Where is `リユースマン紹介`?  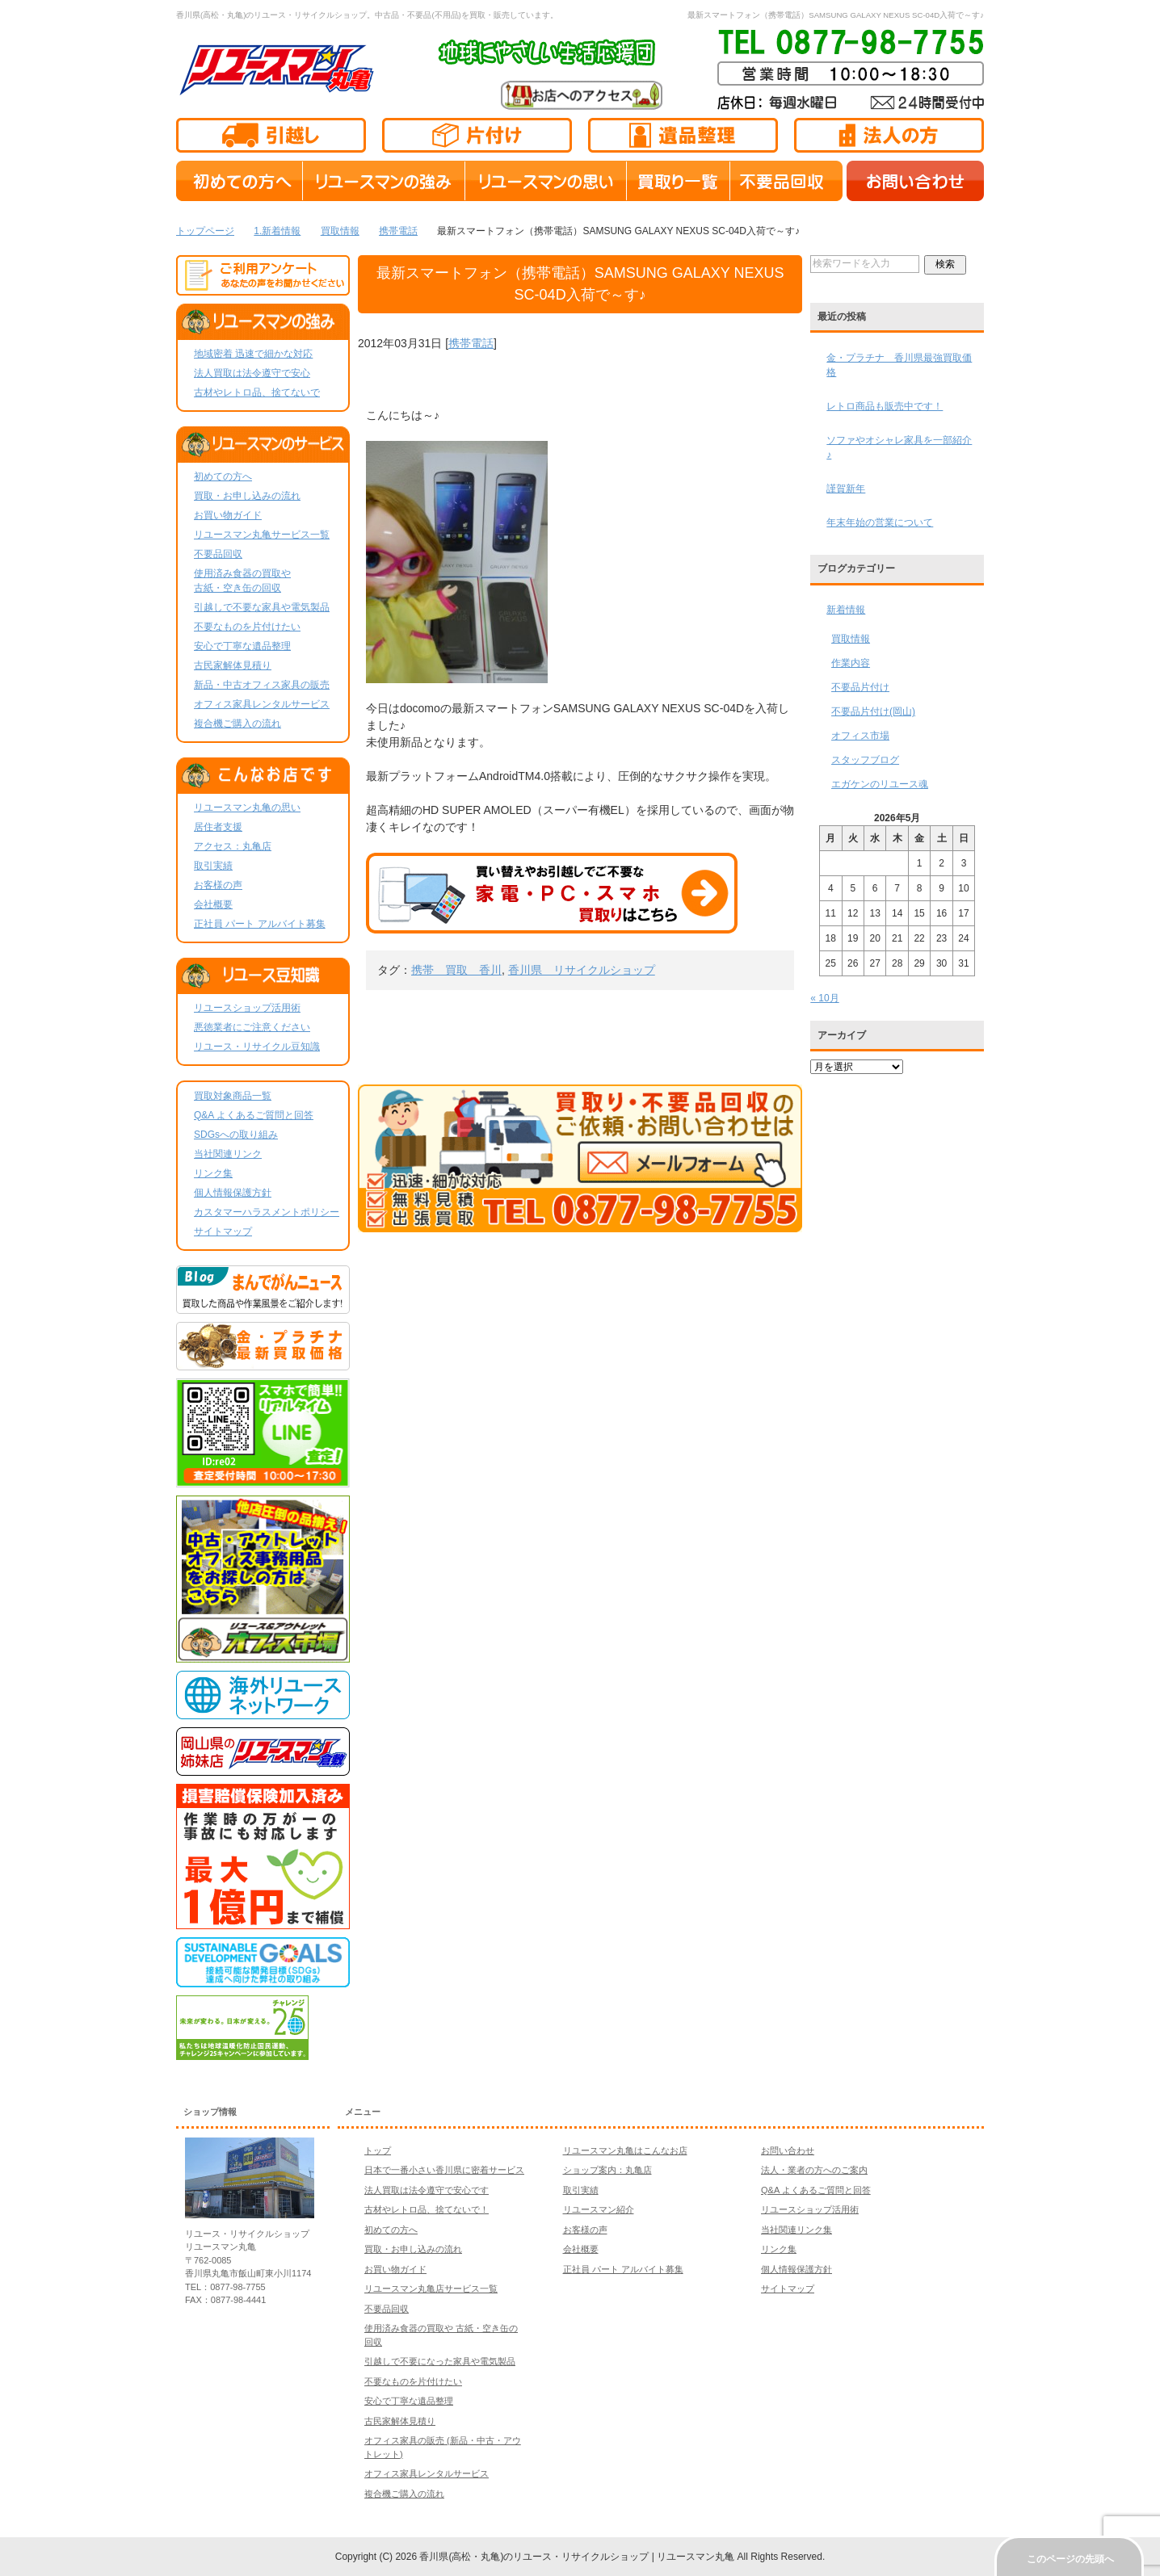
リユースマン紹介 is located at coordinates (598, 2209).